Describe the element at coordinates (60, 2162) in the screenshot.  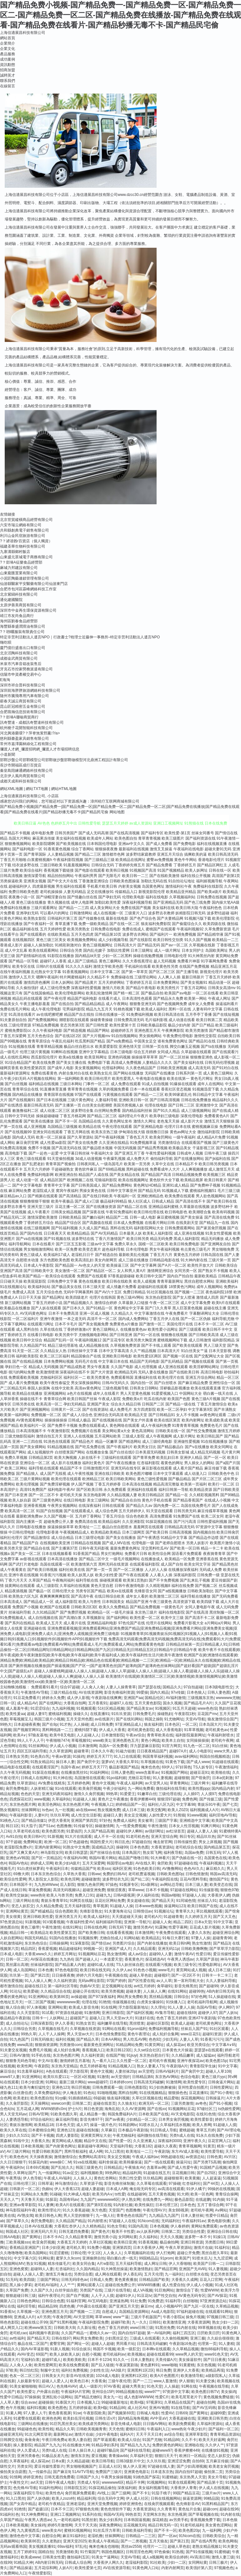
I see `www操C〇M` at that location.